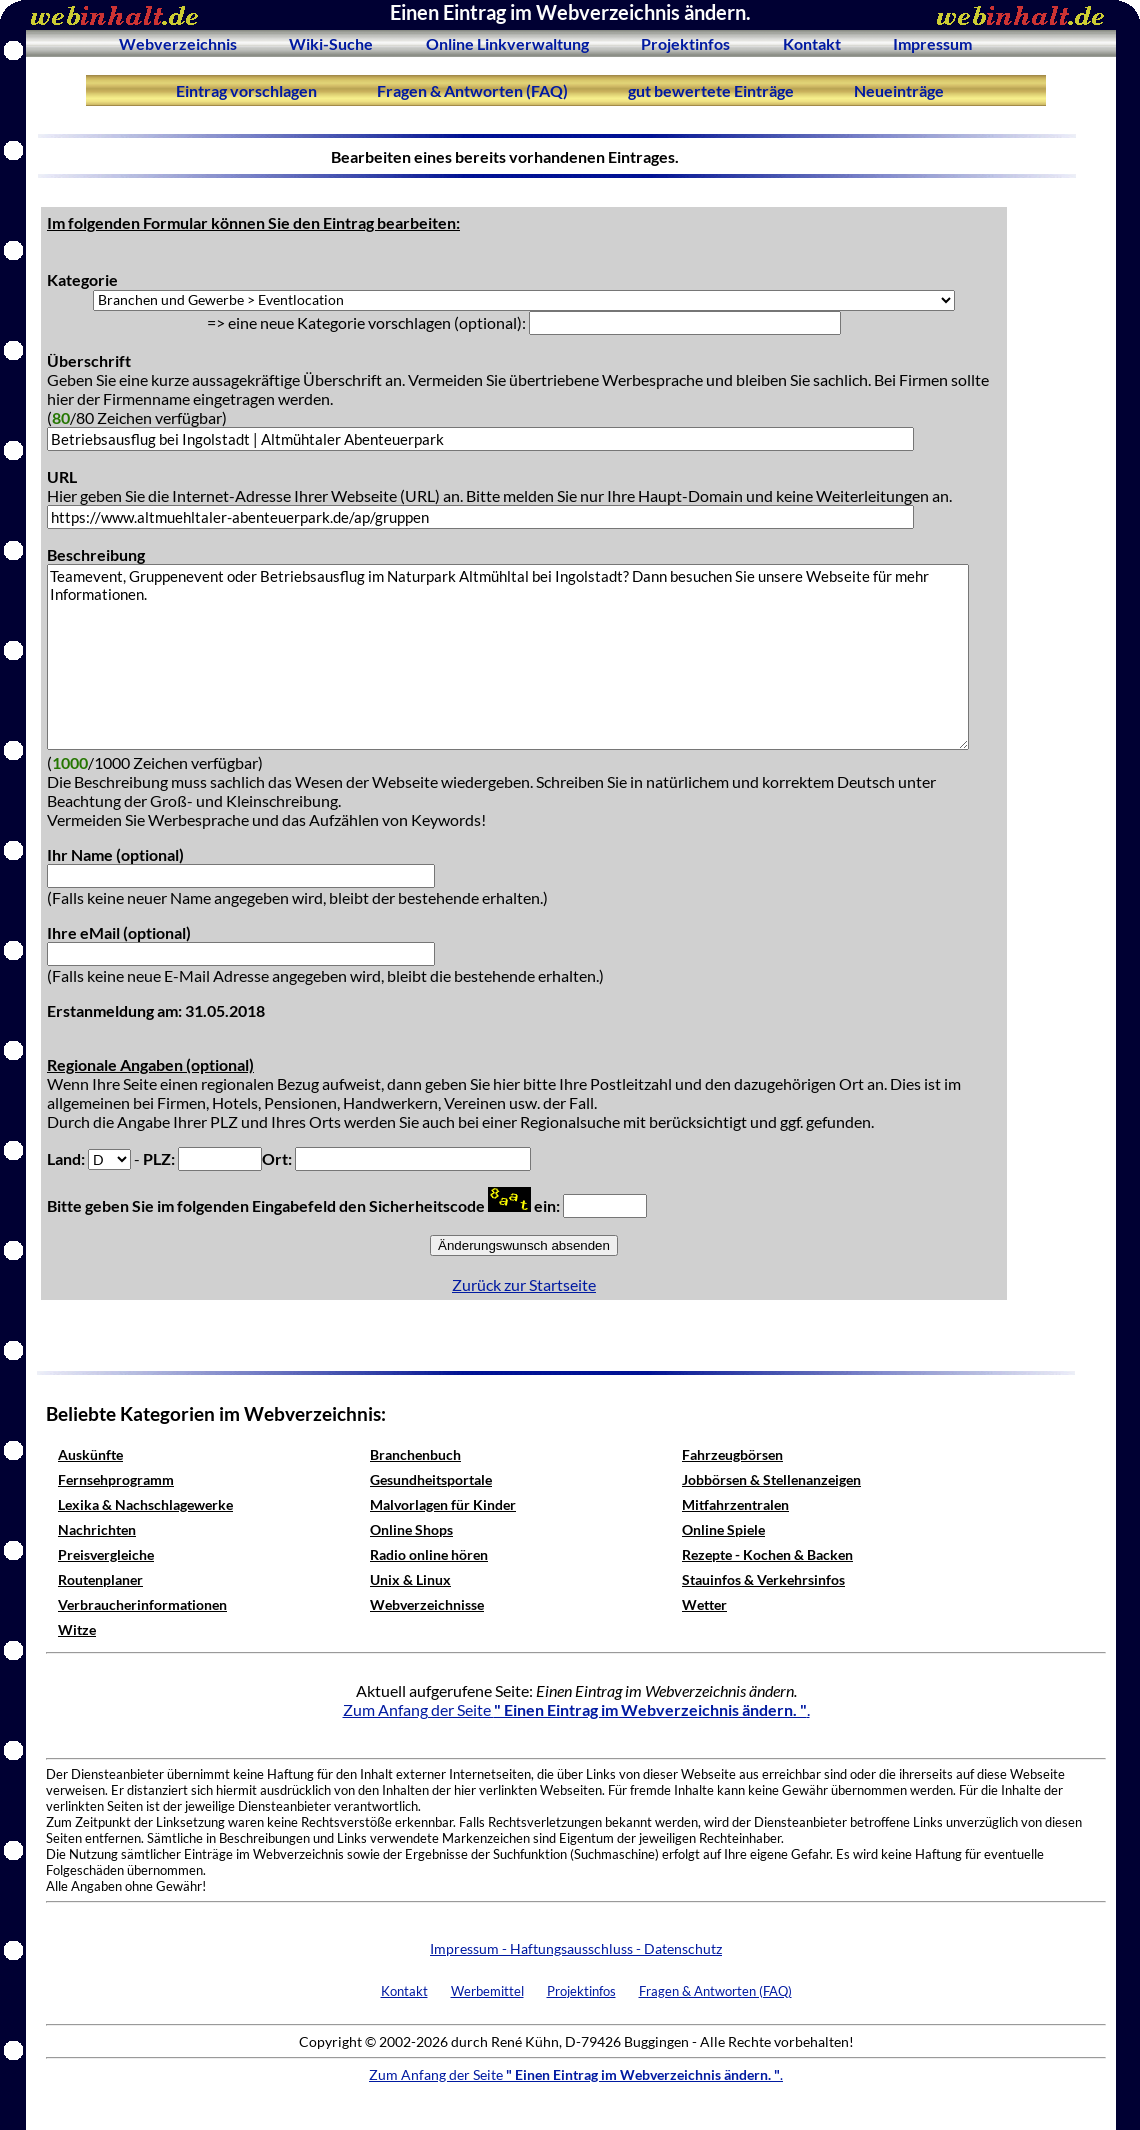 This screenshot has height=2130, width=1140. What do you see at coordinates (178, 43) in the screenshot?
I see `Webverzeichnis` at bounding box center [178, 43].